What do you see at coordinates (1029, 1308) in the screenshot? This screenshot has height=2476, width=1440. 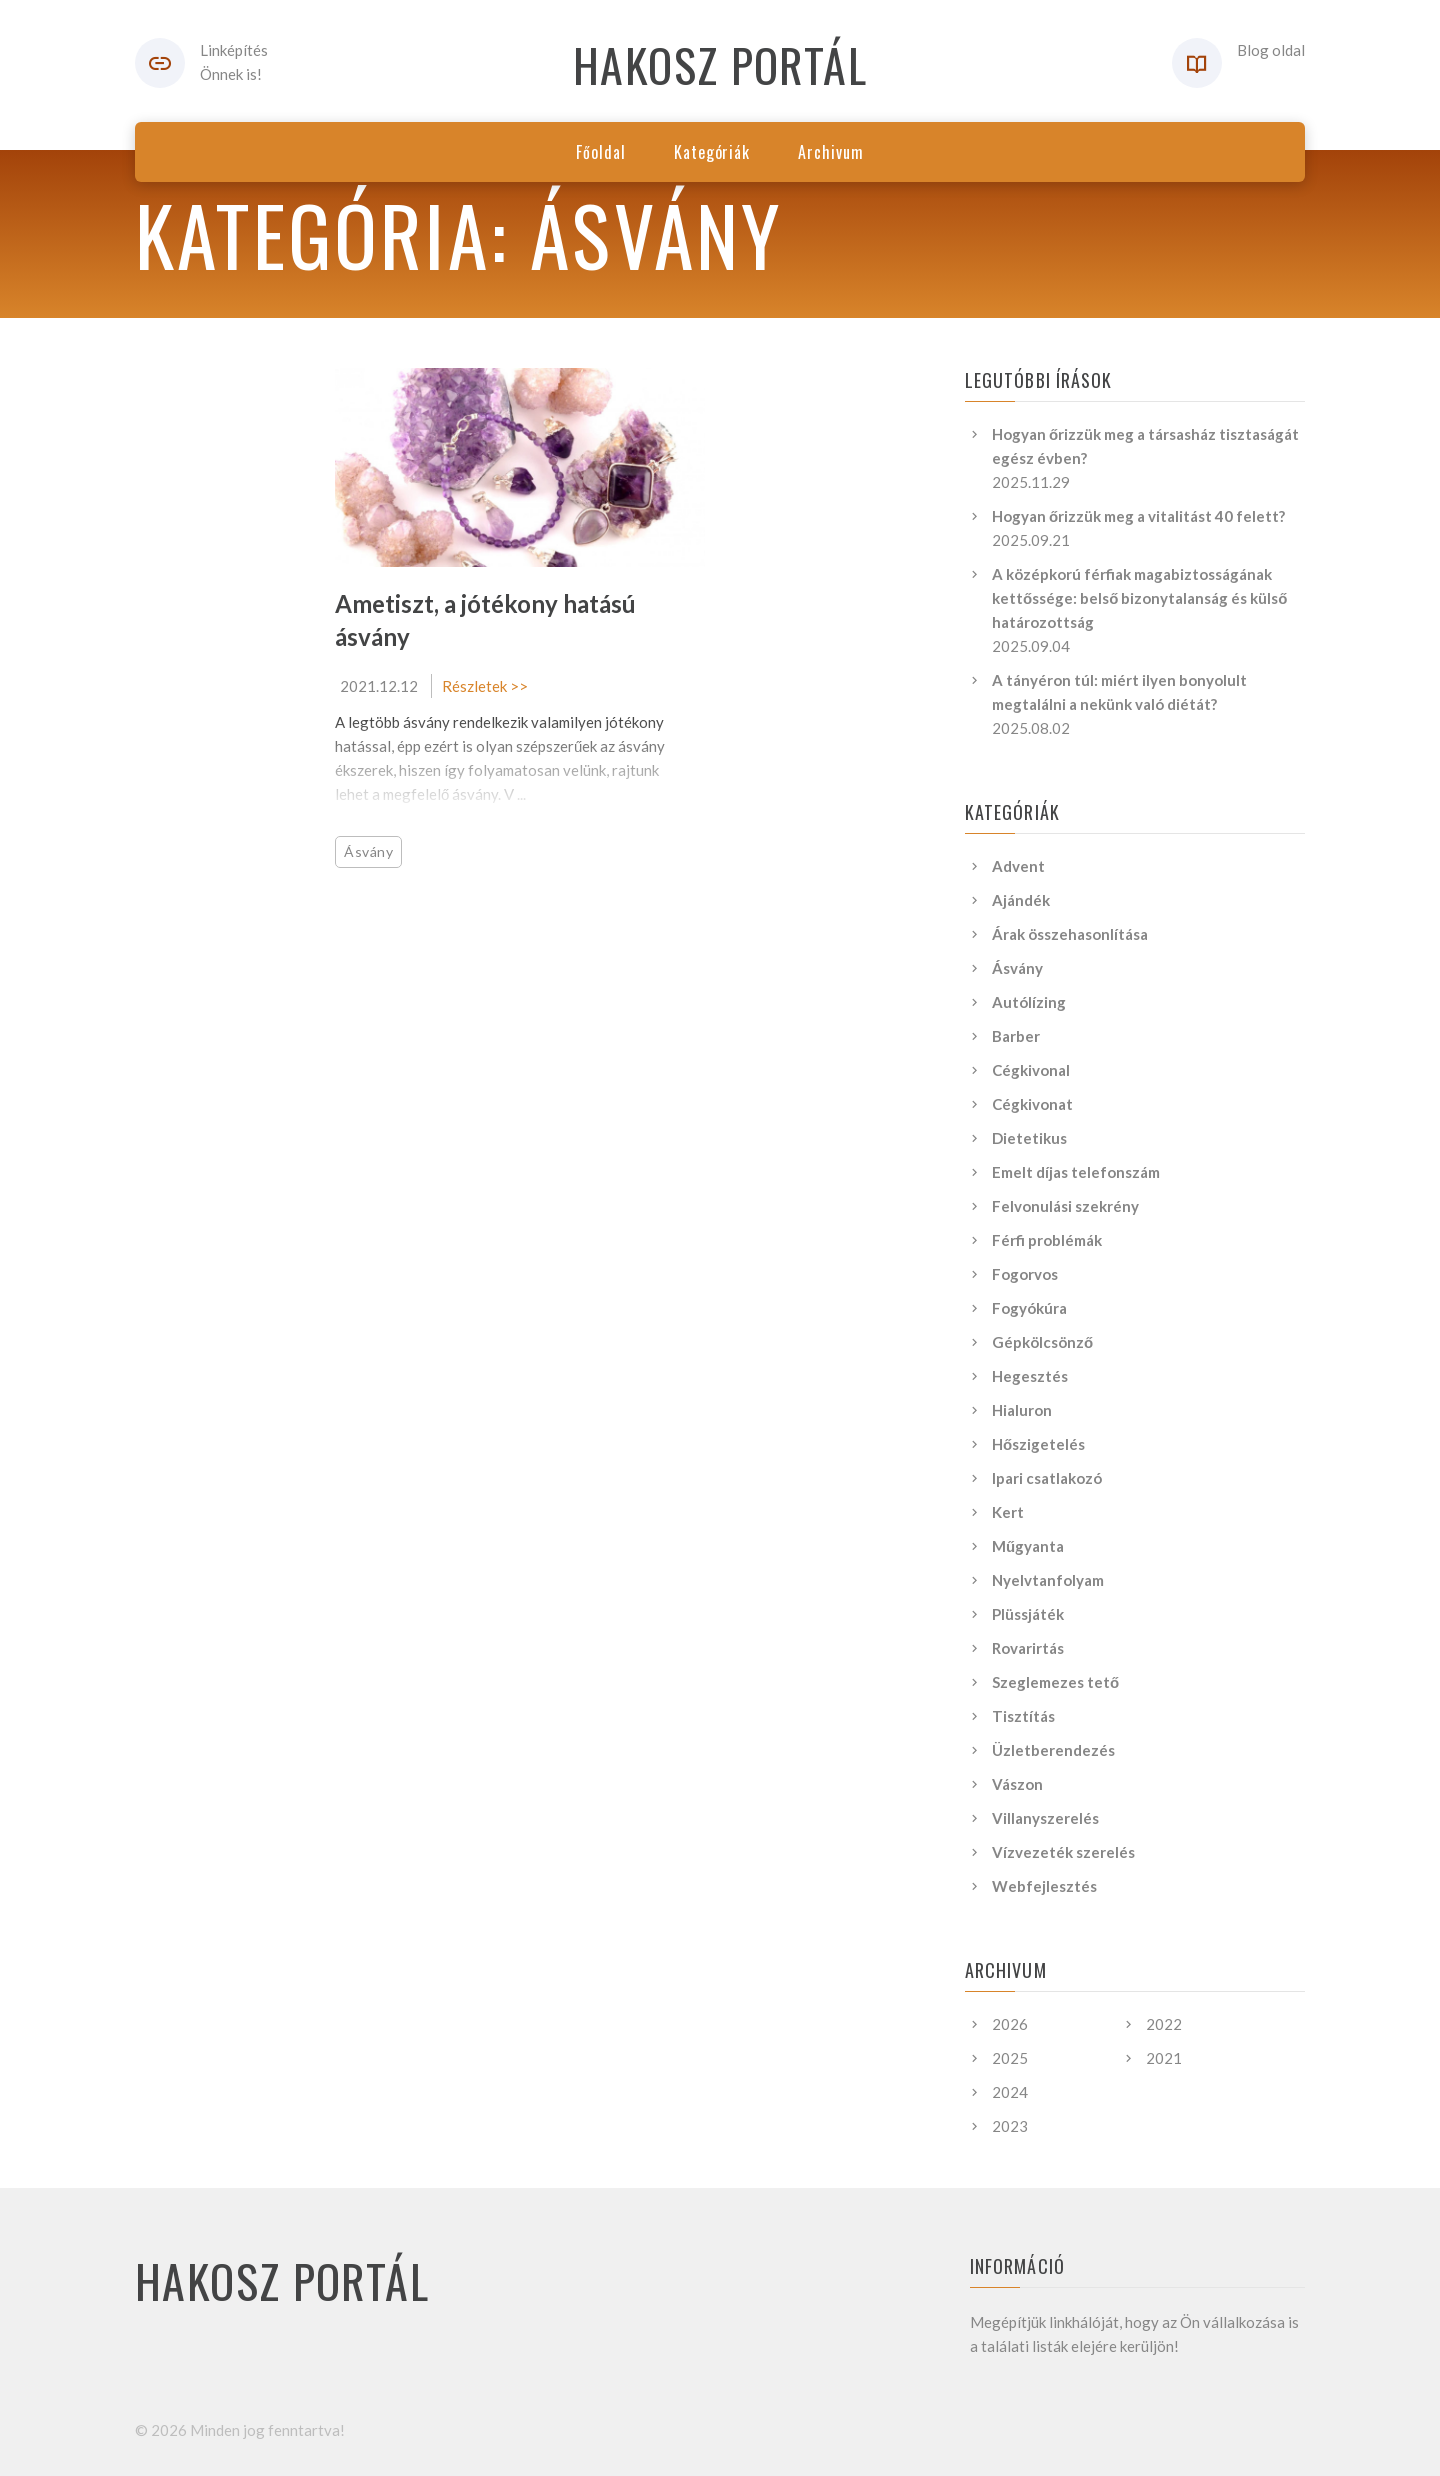 I see `Fogyókúra` at bounding box center [1029, 1308].